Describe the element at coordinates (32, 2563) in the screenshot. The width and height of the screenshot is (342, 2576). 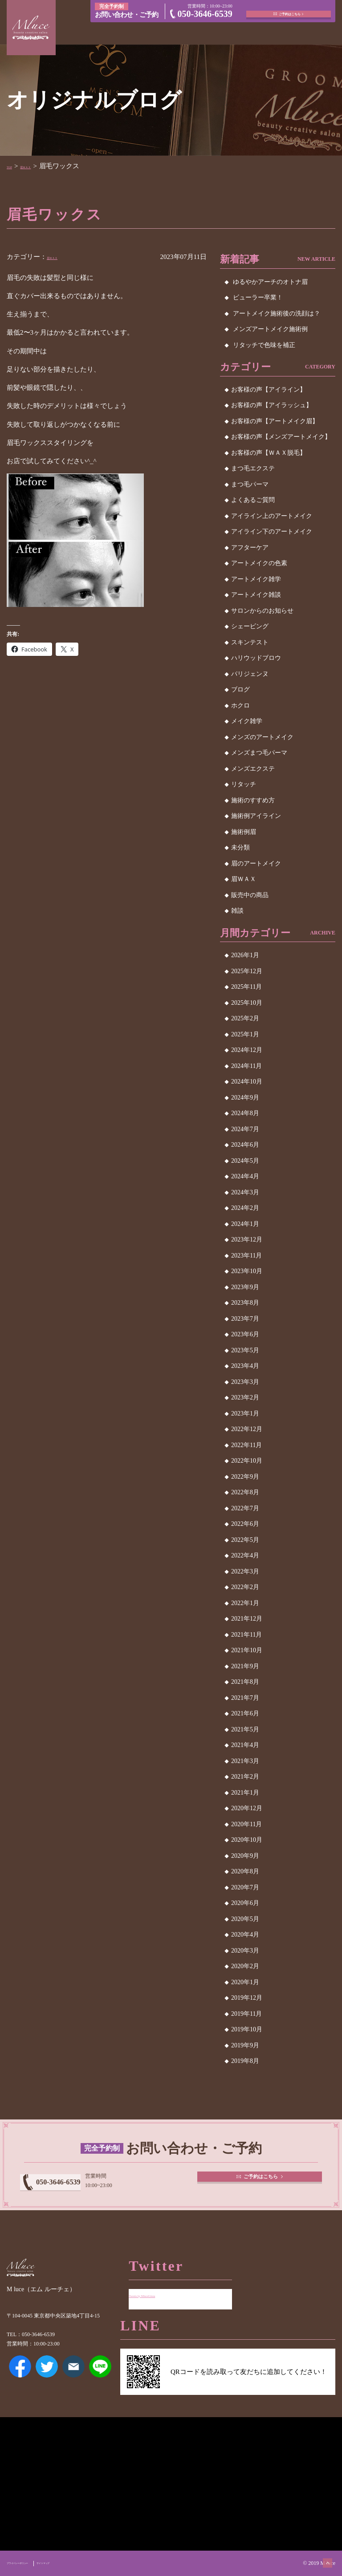
I see `プライバシーポリシー` at that location.